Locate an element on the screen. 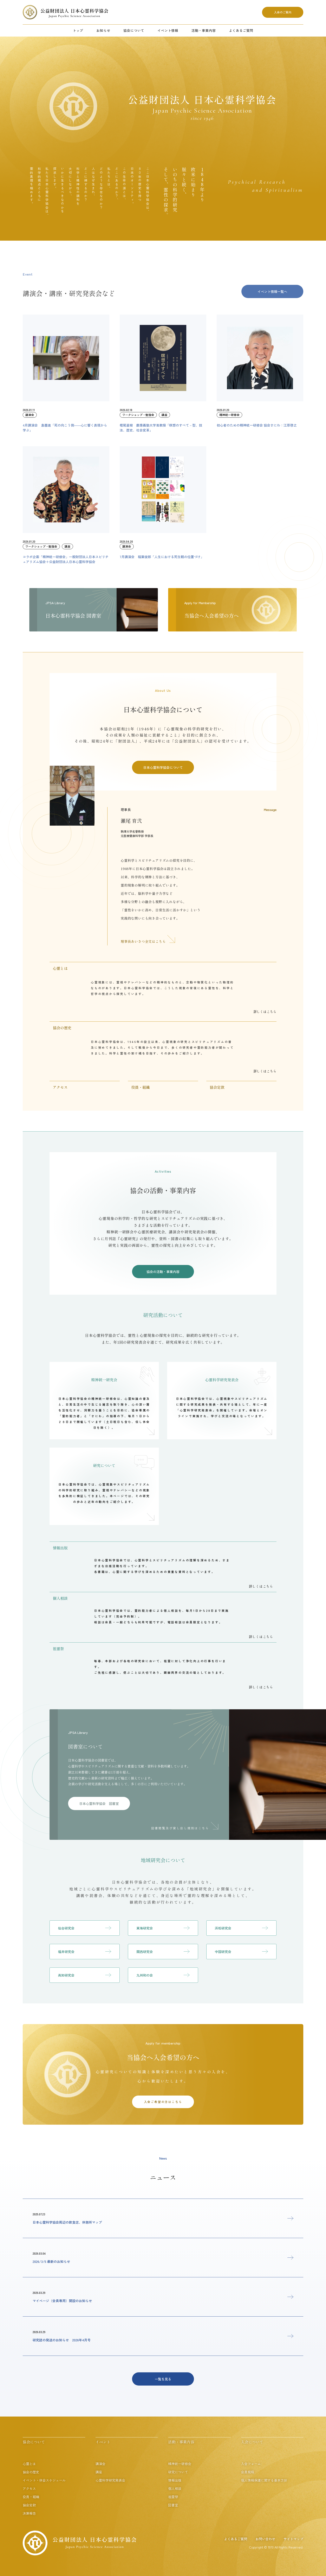 Image resolution: width=326 pixels, height=2576 pixels. 協会について is located at coordinates (133, 30).